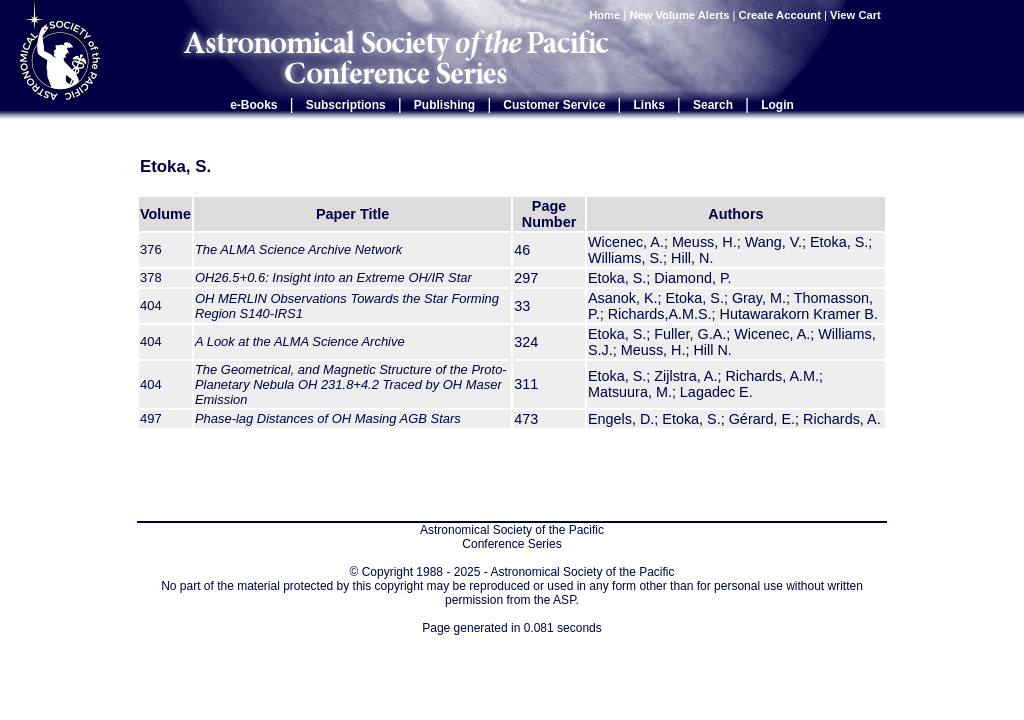 Image resolution: width=1024 pixels, height=720 pixels. Describe the element at coordinates (649, 105) in the screenshot. I see `Links` at that location.